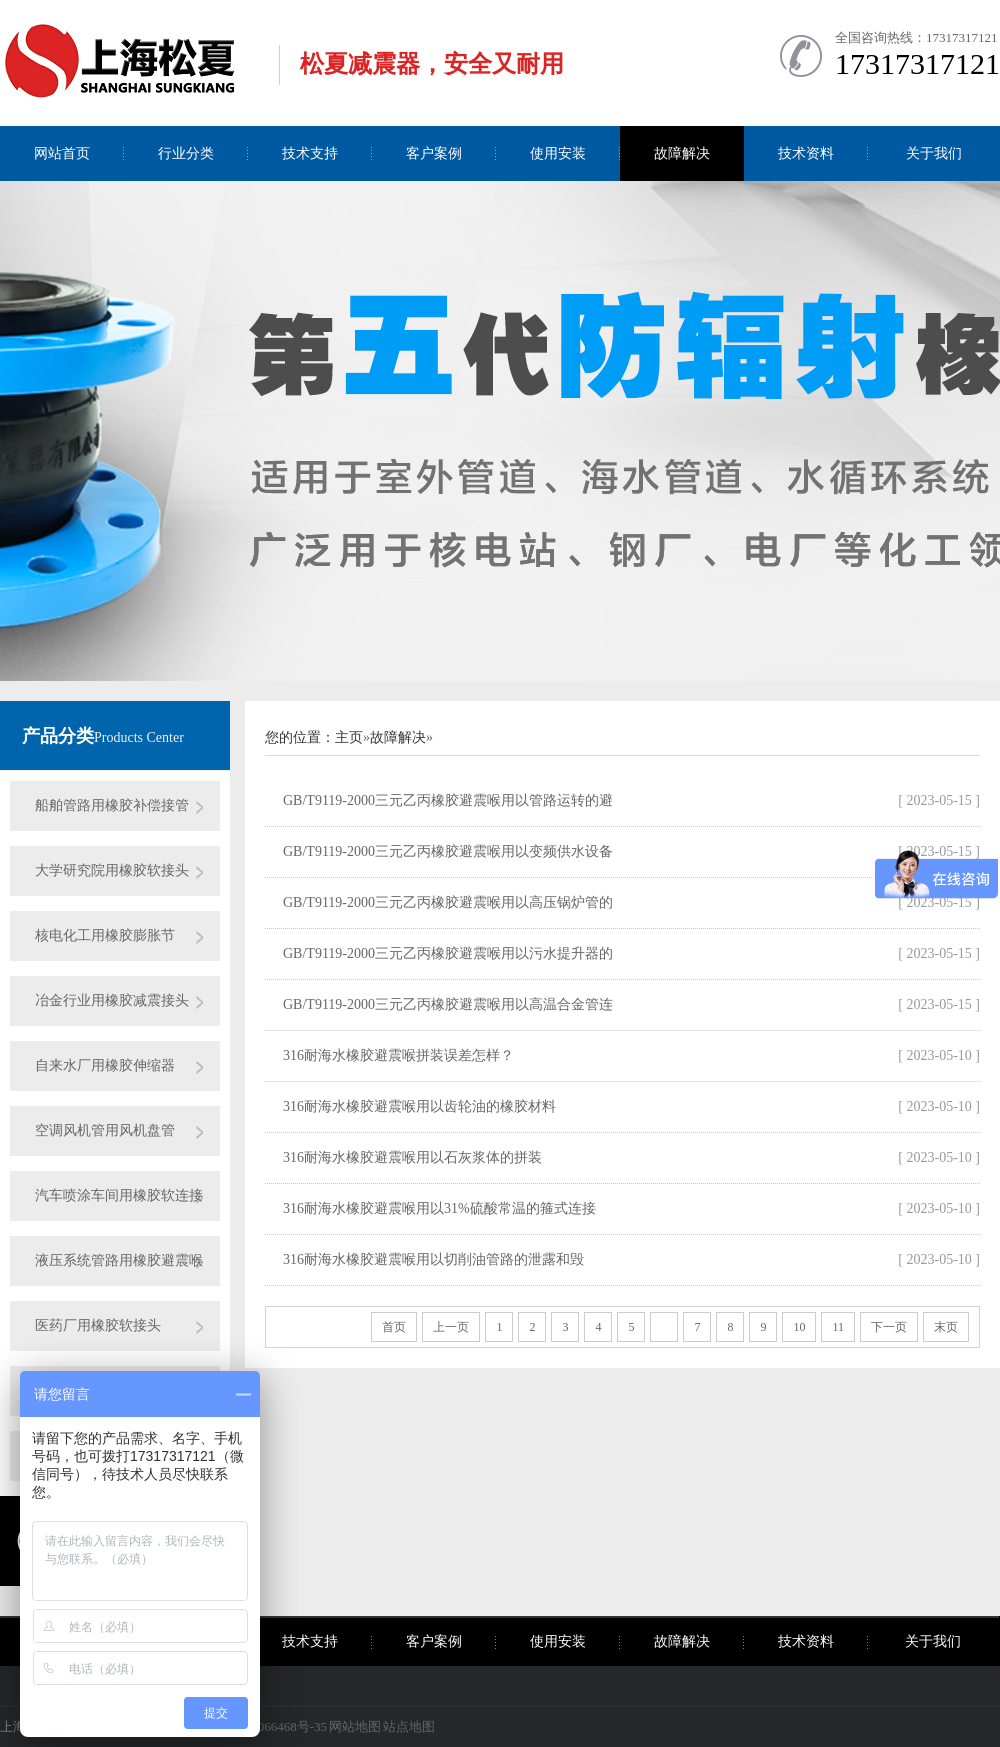 Image resolution: width=1000 pixels, height=1747 pixels. What do you see at coordinates (451, 1327) in the screenshot?
I see `上一页` at bounding box center [451, 1327].